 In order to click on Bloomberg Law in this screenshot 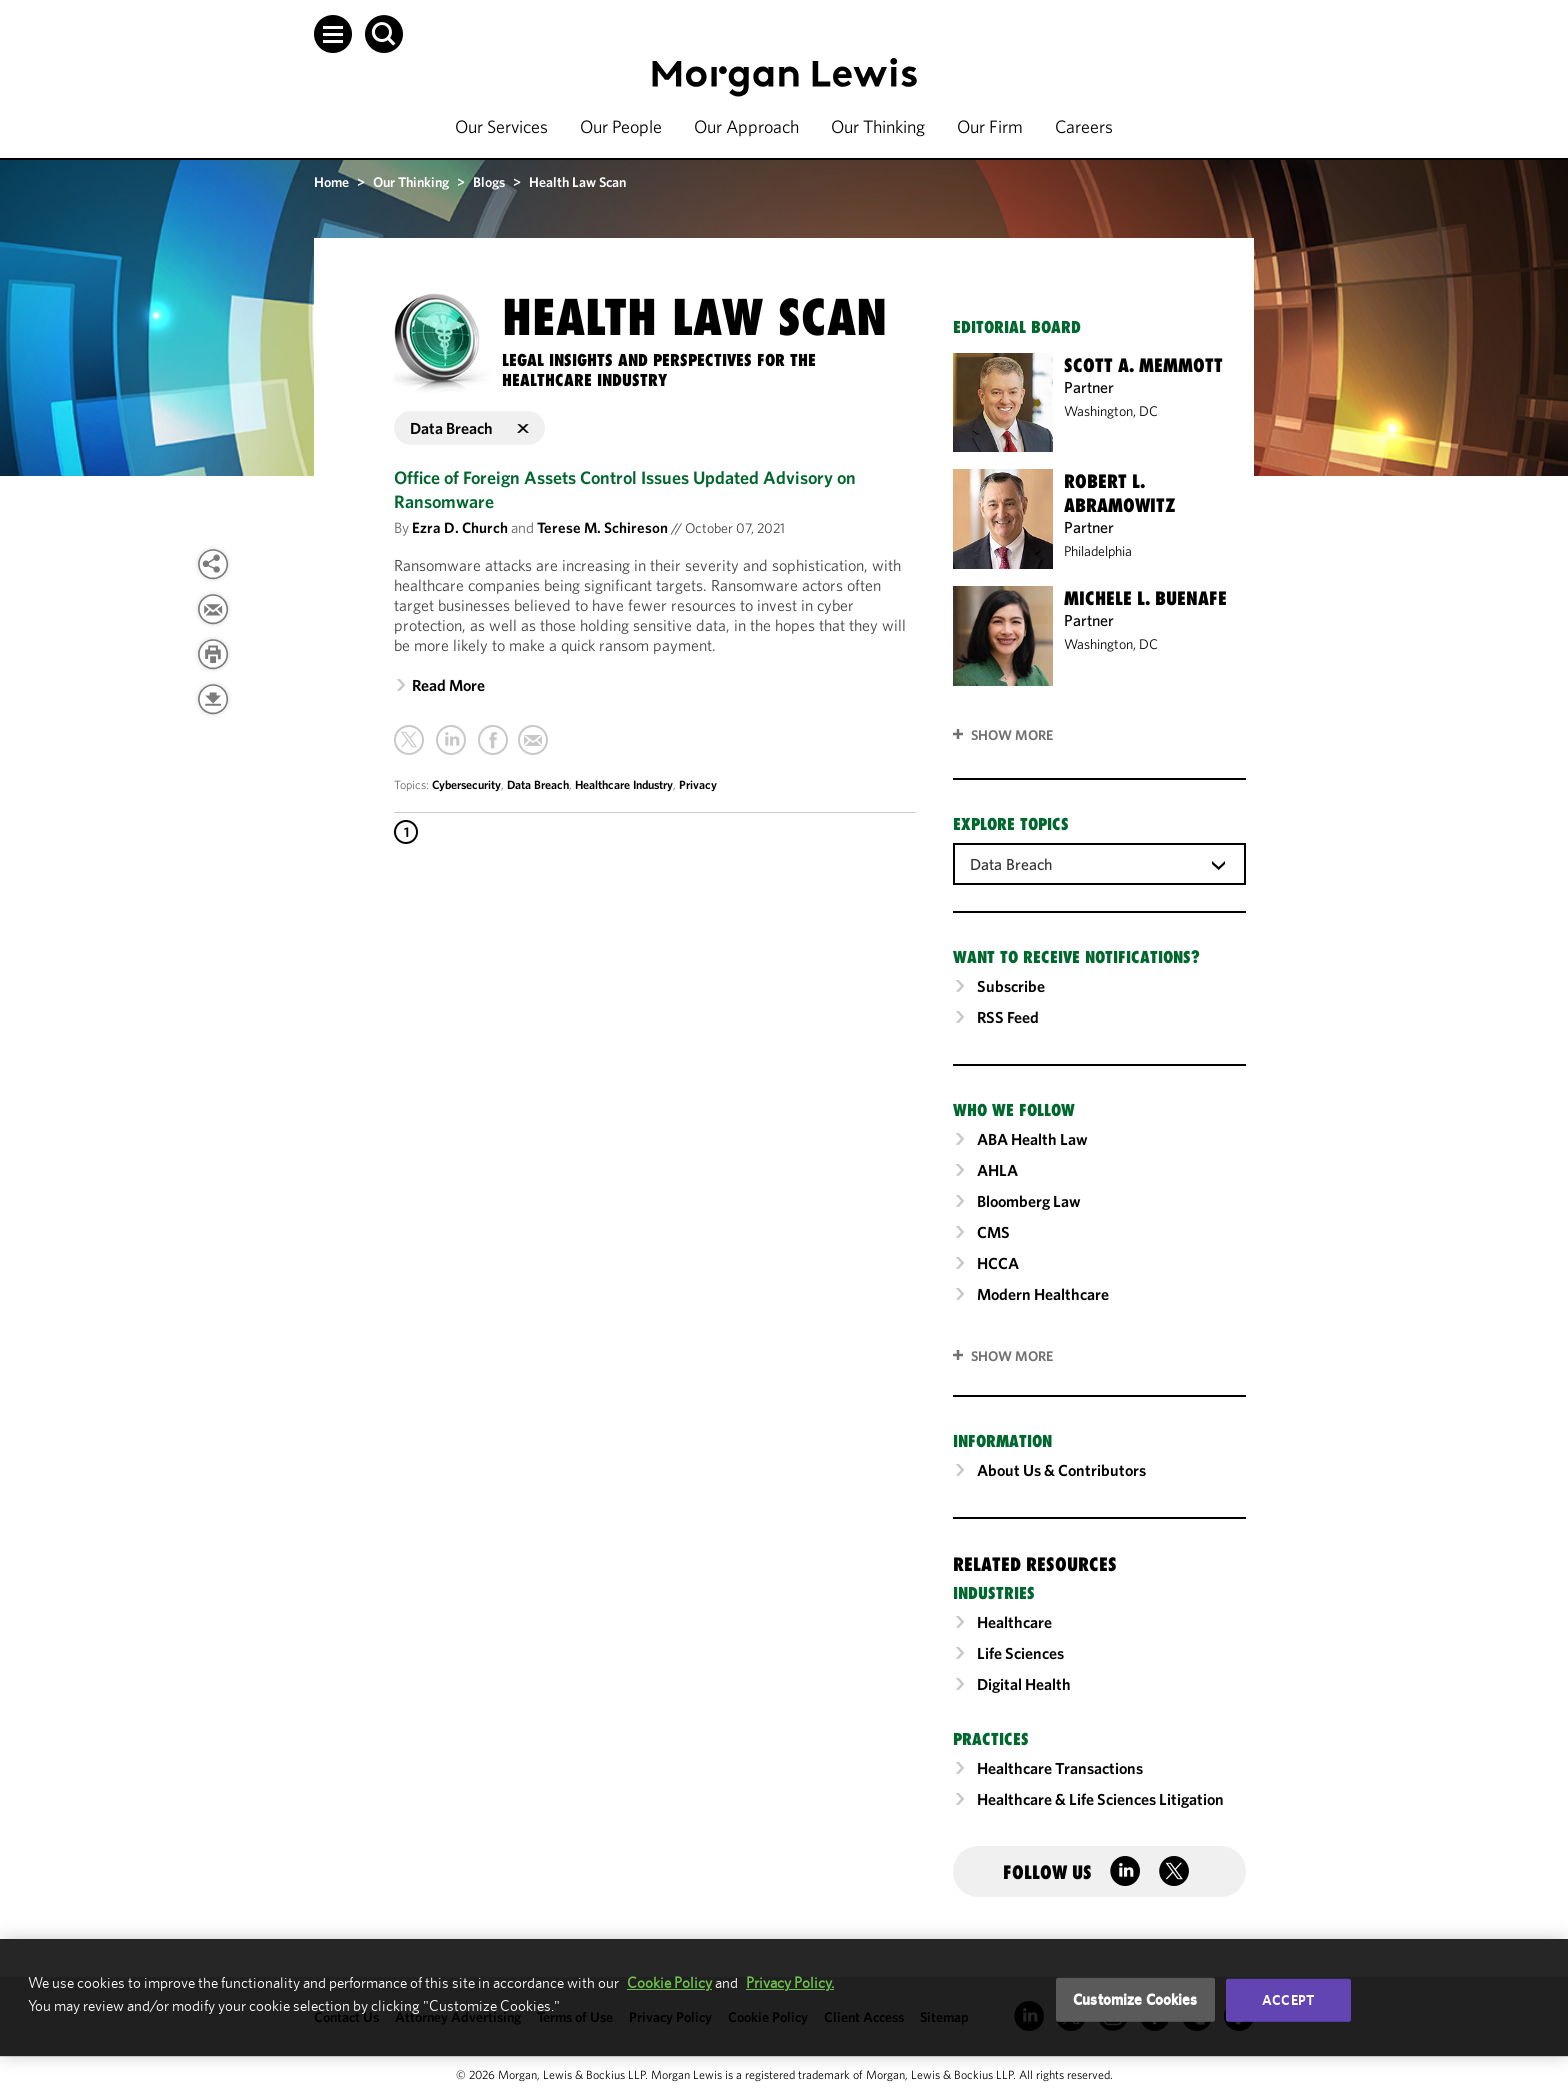, I will do `click(1029, 1201)`.